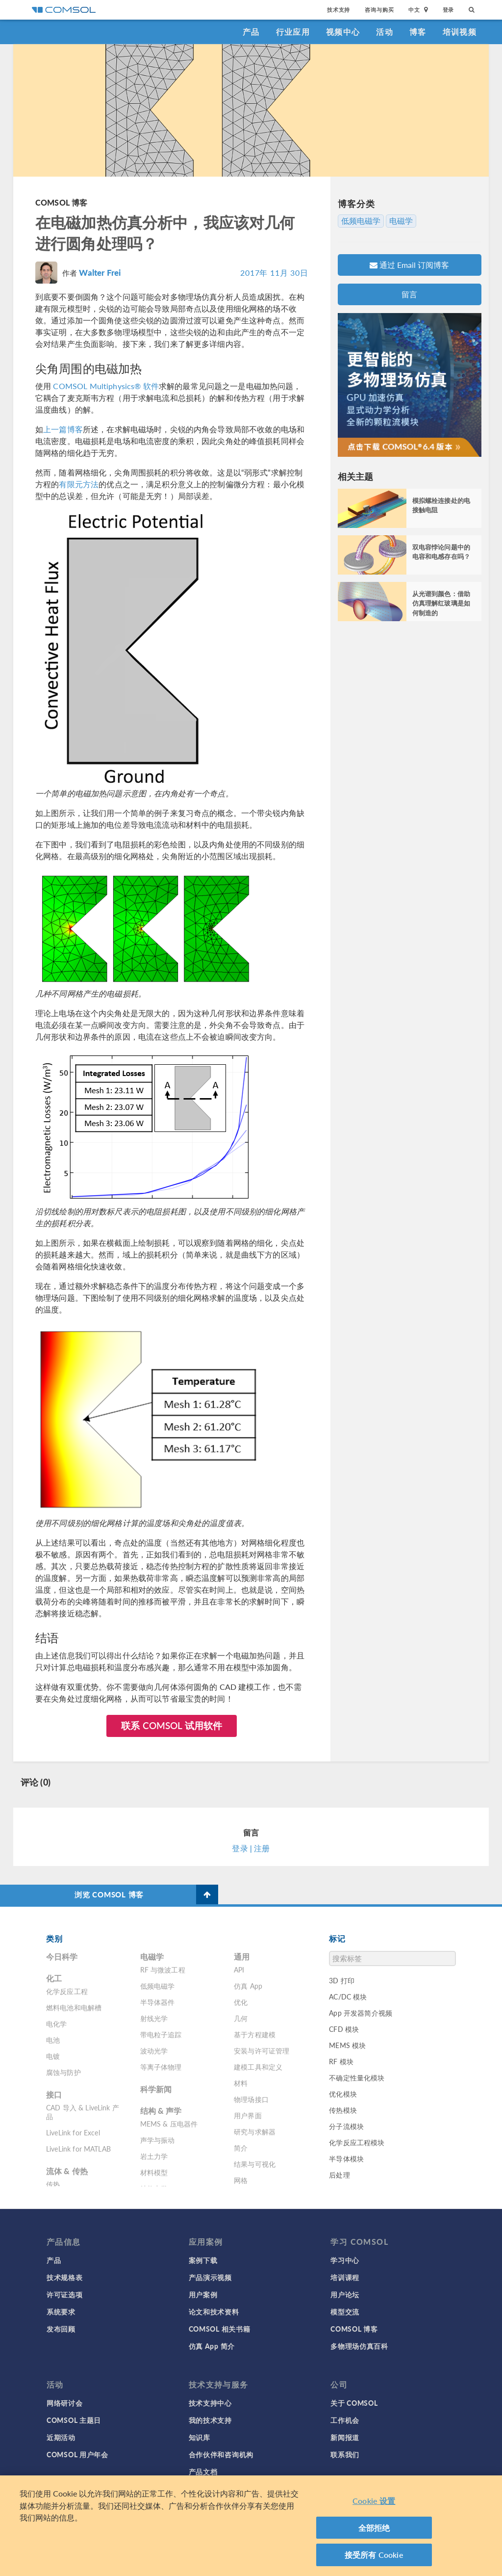 The image size is (502, 2576). What do you see at coordinates (161, 2067) in the screenshot?
I see `等离子体物理` at bounding box center [161, 2067].